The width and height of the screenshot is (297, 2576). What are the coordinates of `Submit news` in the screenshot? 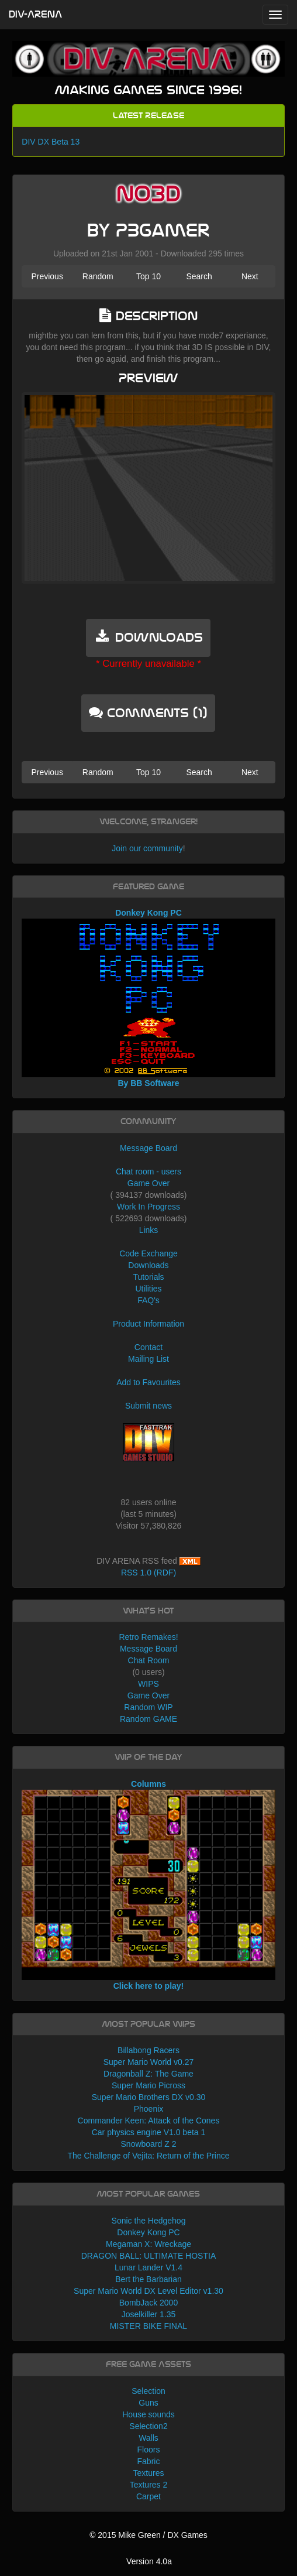 It's located at (148, 1405).